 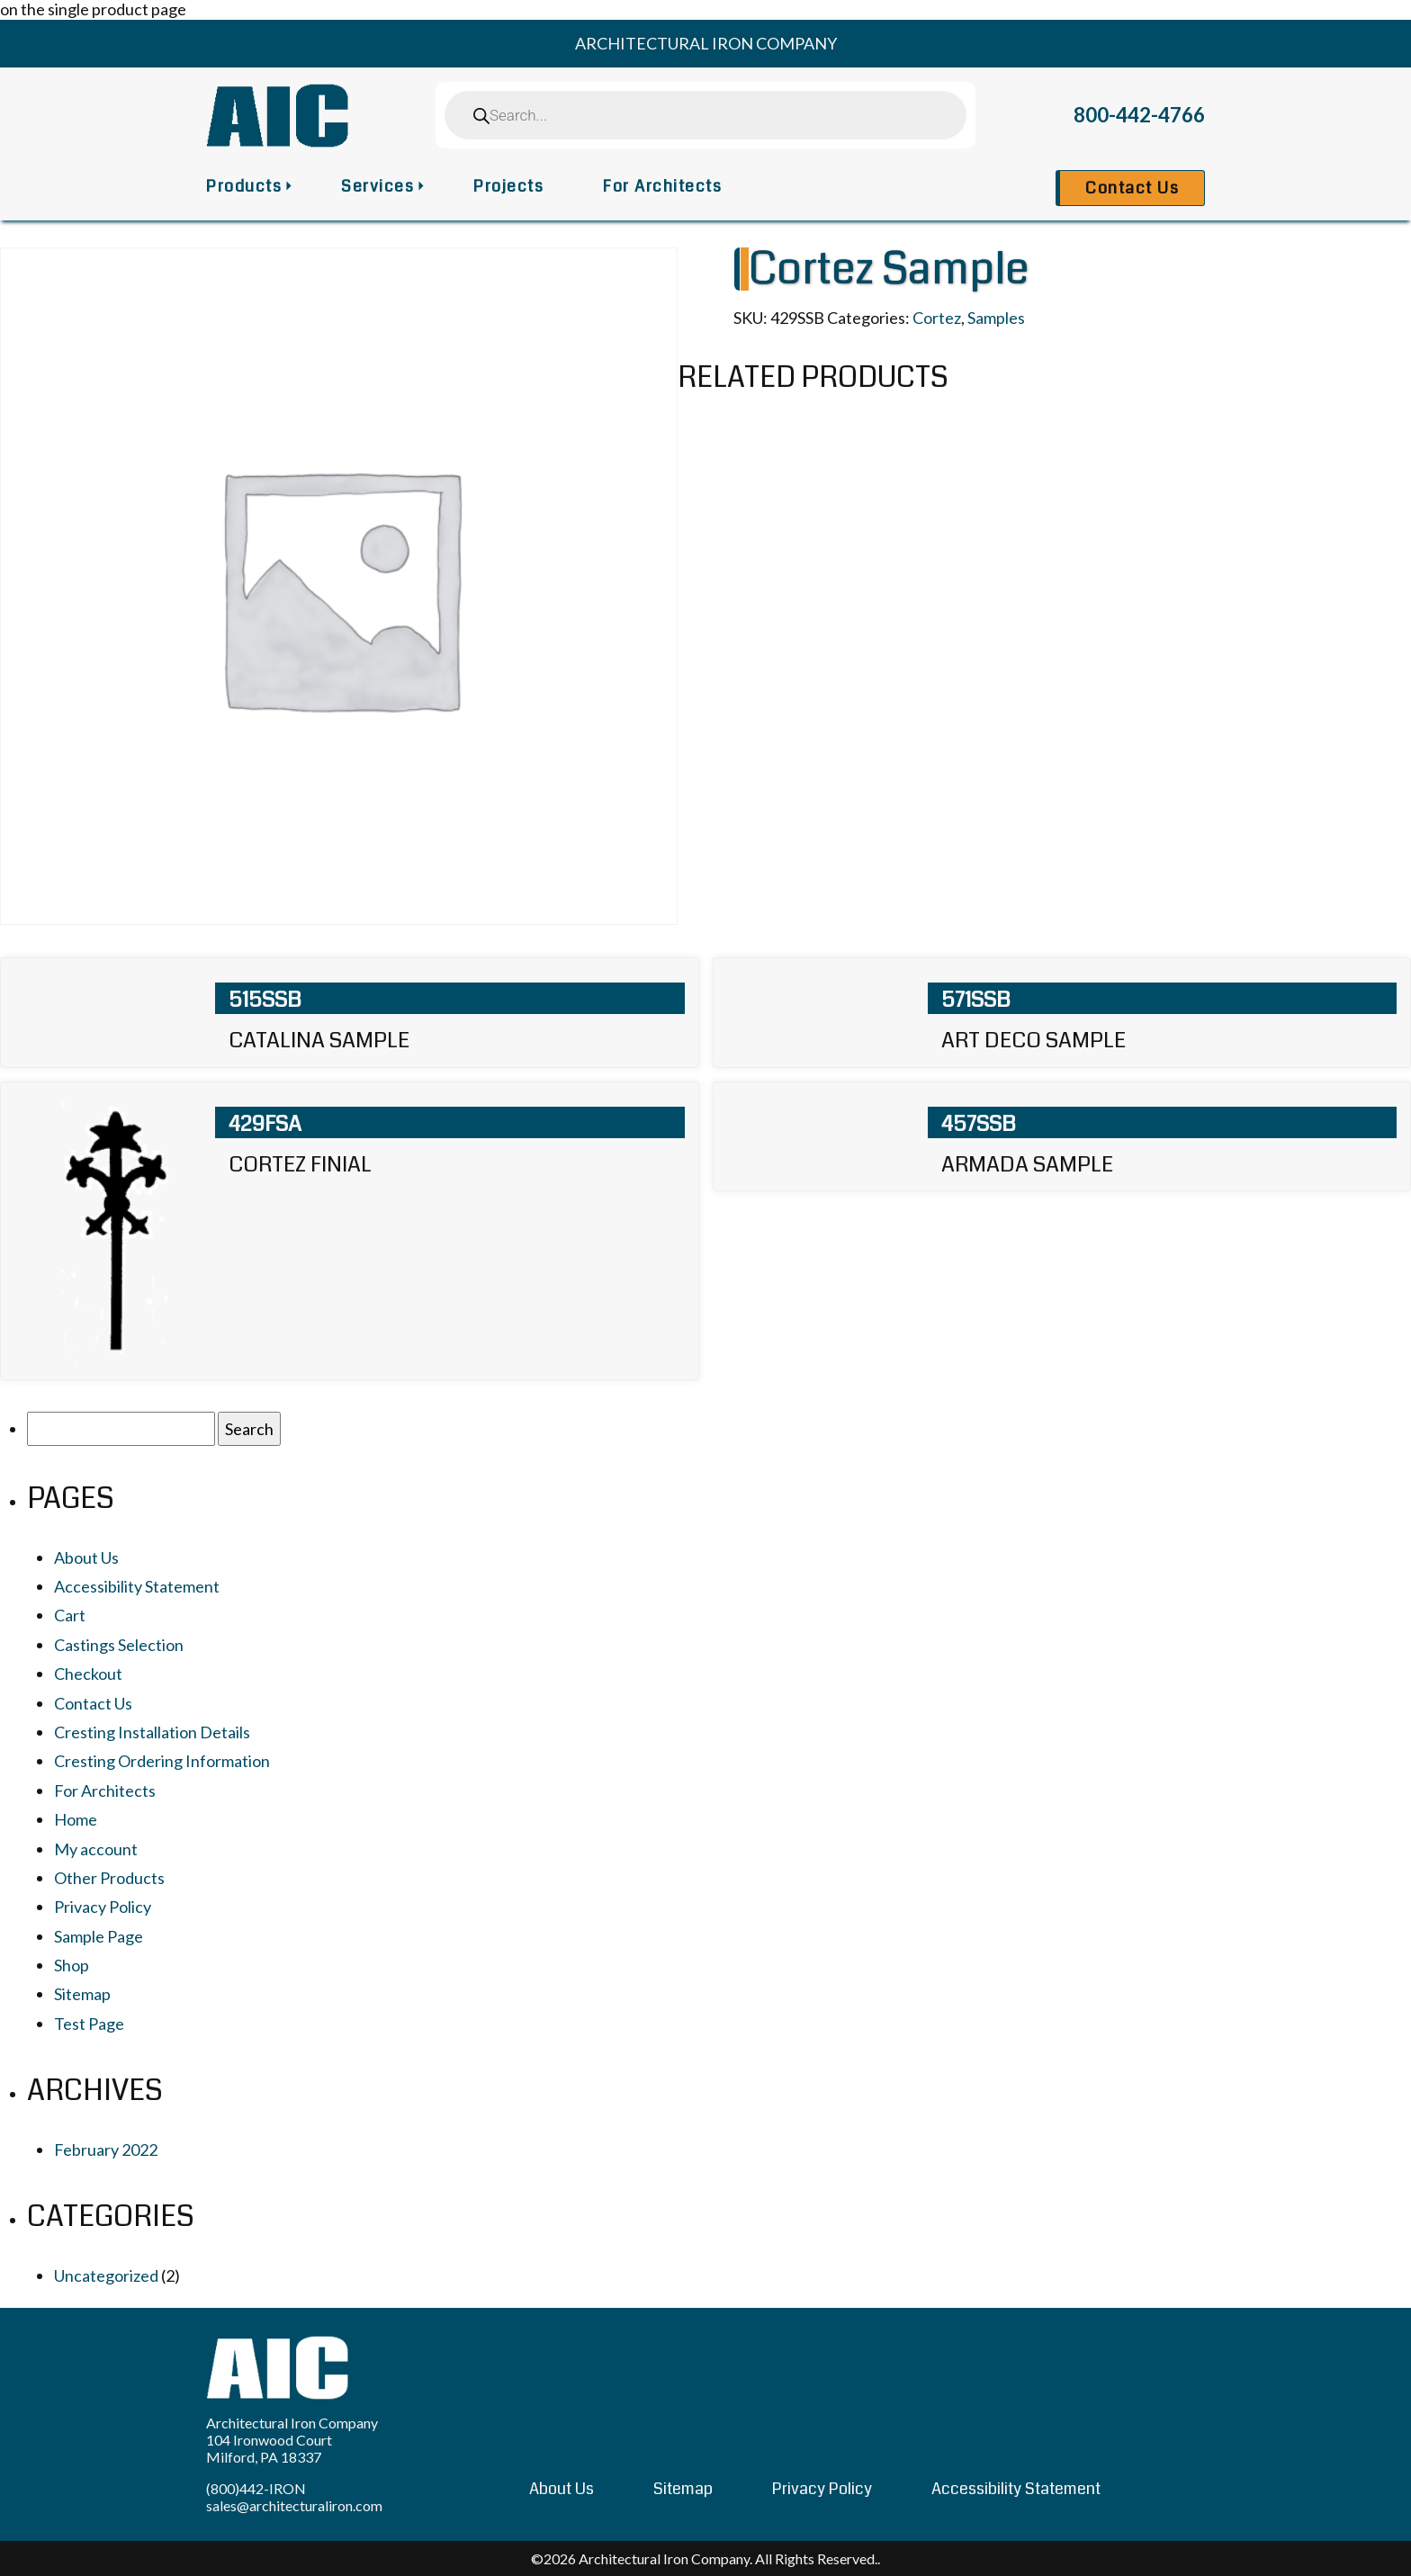 What do you see at coordinates (1139, 115) in the screenshot?
I see `800-442-4766` at bounding box center [1139, 115].